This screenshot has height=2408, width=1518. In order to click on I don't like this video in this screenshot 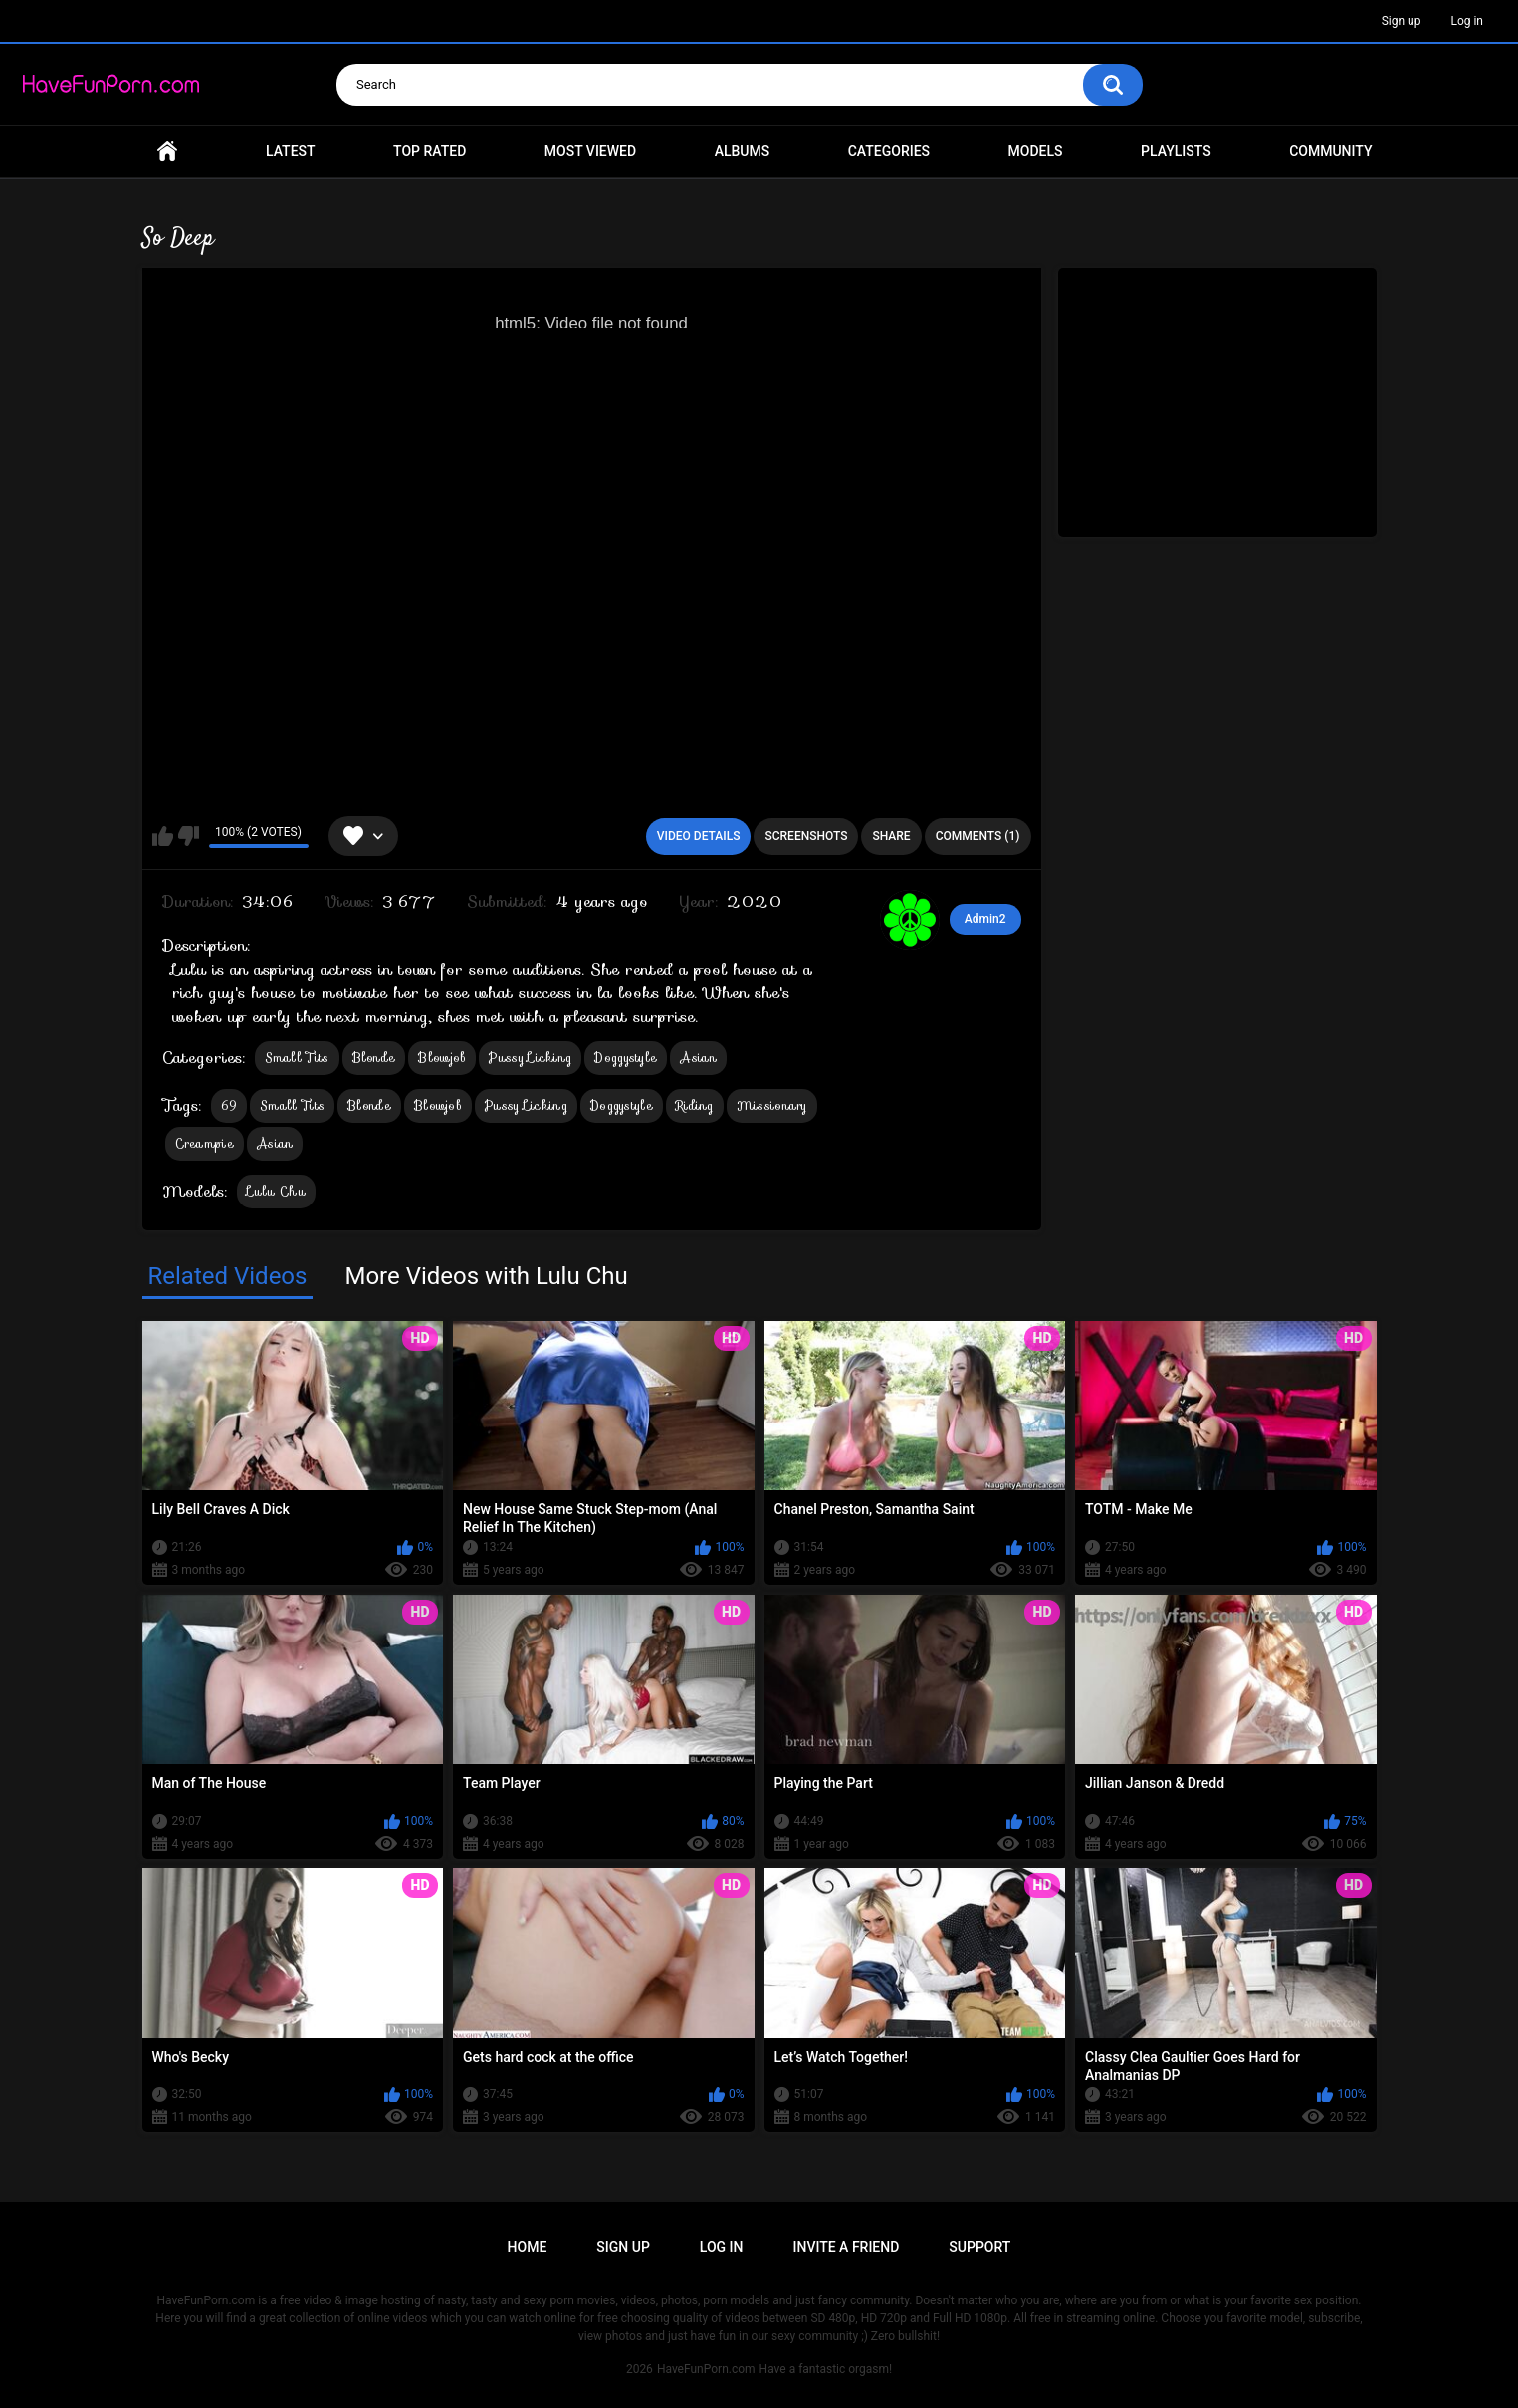, I will do `click(188, 836)`.